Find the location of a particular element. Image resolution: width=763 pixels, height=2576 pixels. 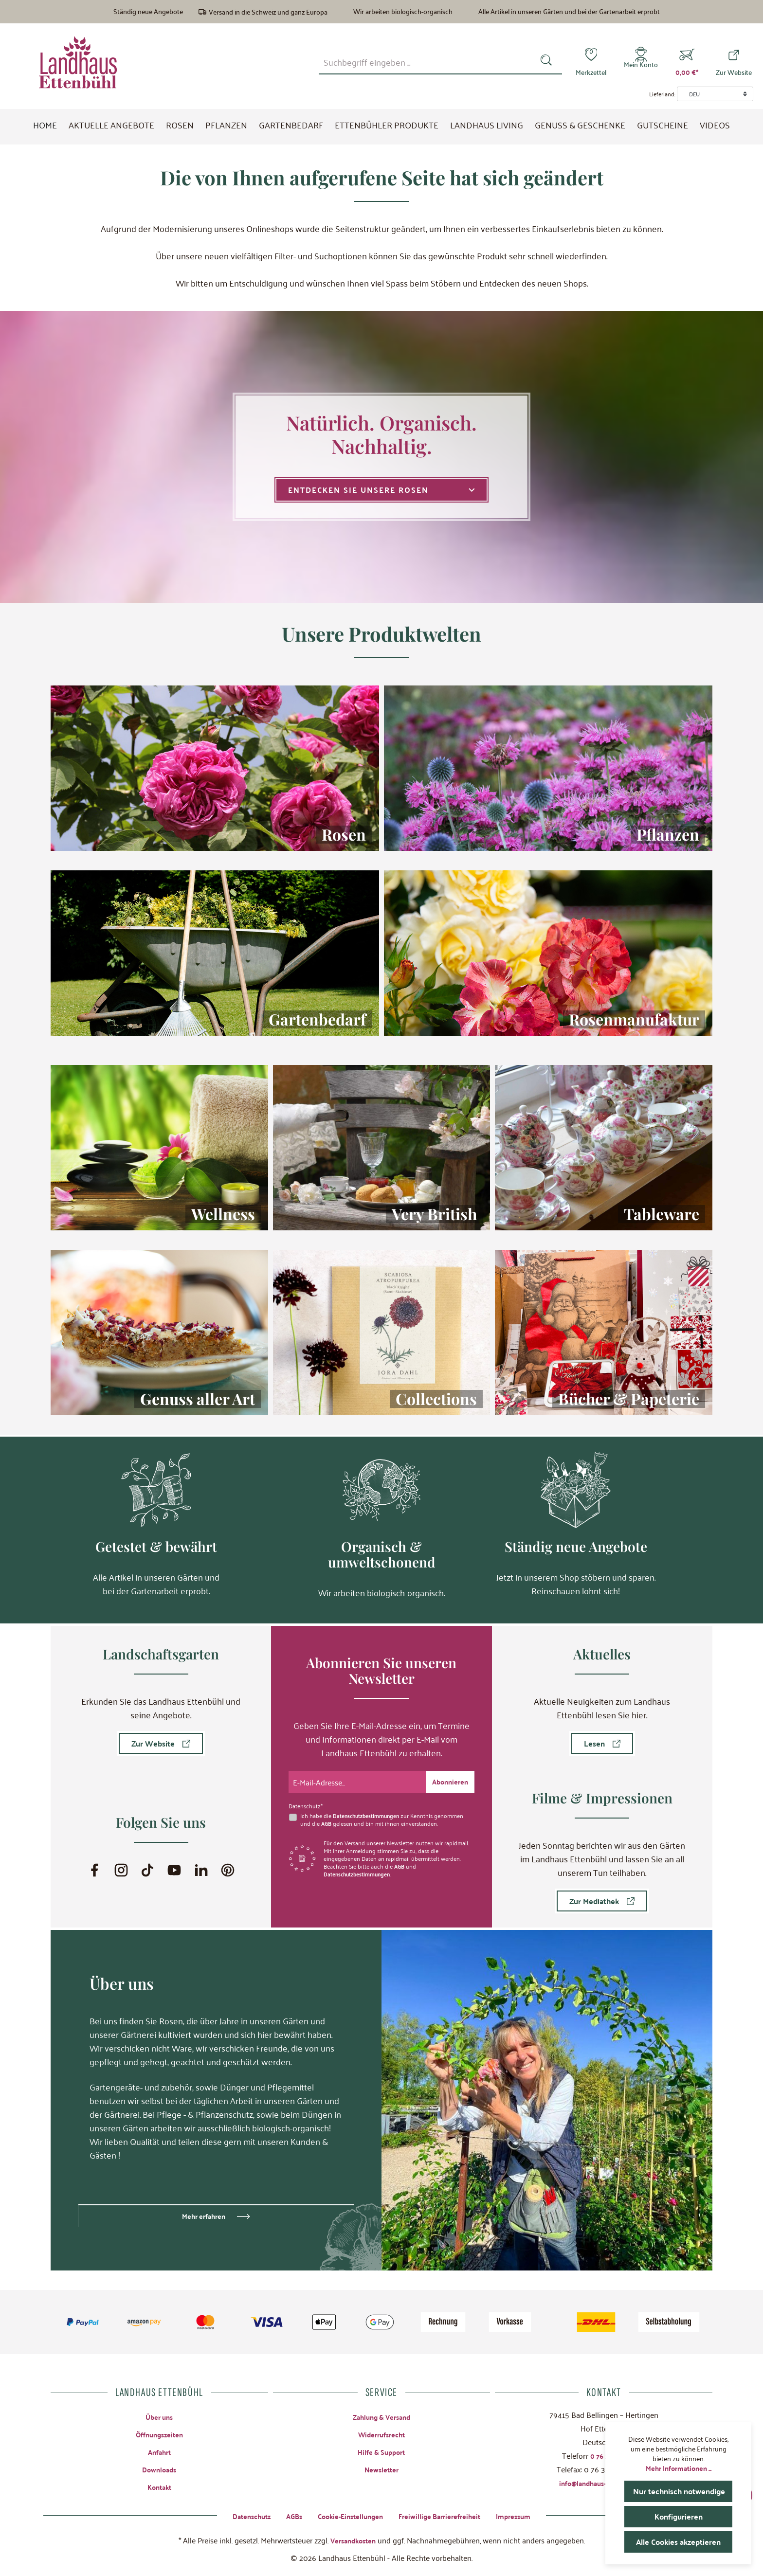

Alle Cookies akzeptieren is located at coordinates (681, 2542).